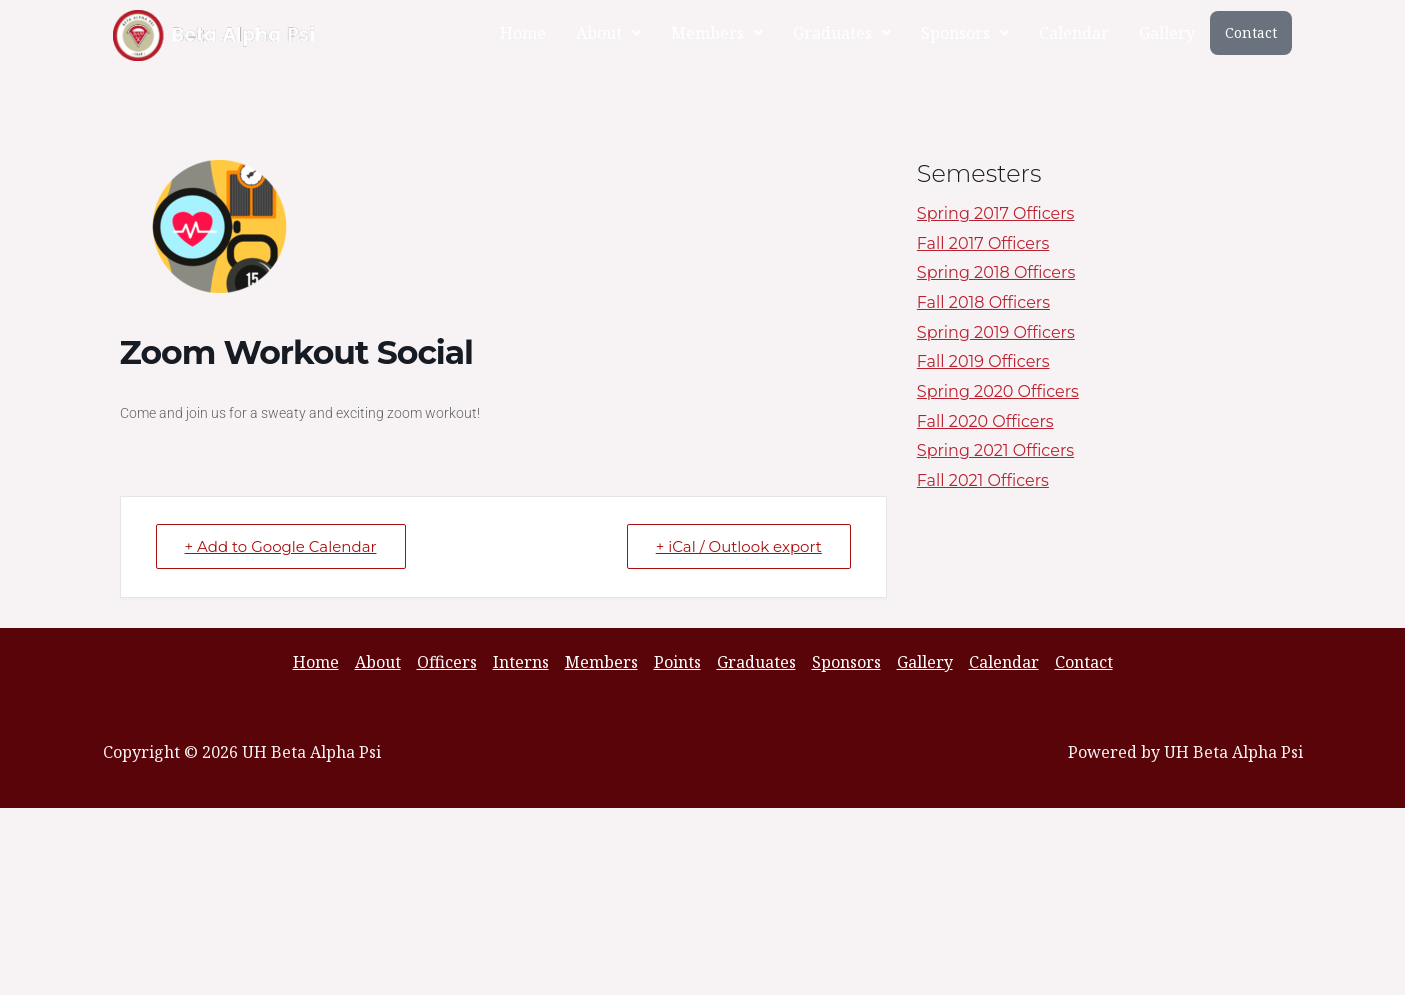 This screenshot has width=1405, height=995. What do you see at coordinates (1167, 33) in the screenshot?
I see `Gallery` at bounding box center [1167, 33].